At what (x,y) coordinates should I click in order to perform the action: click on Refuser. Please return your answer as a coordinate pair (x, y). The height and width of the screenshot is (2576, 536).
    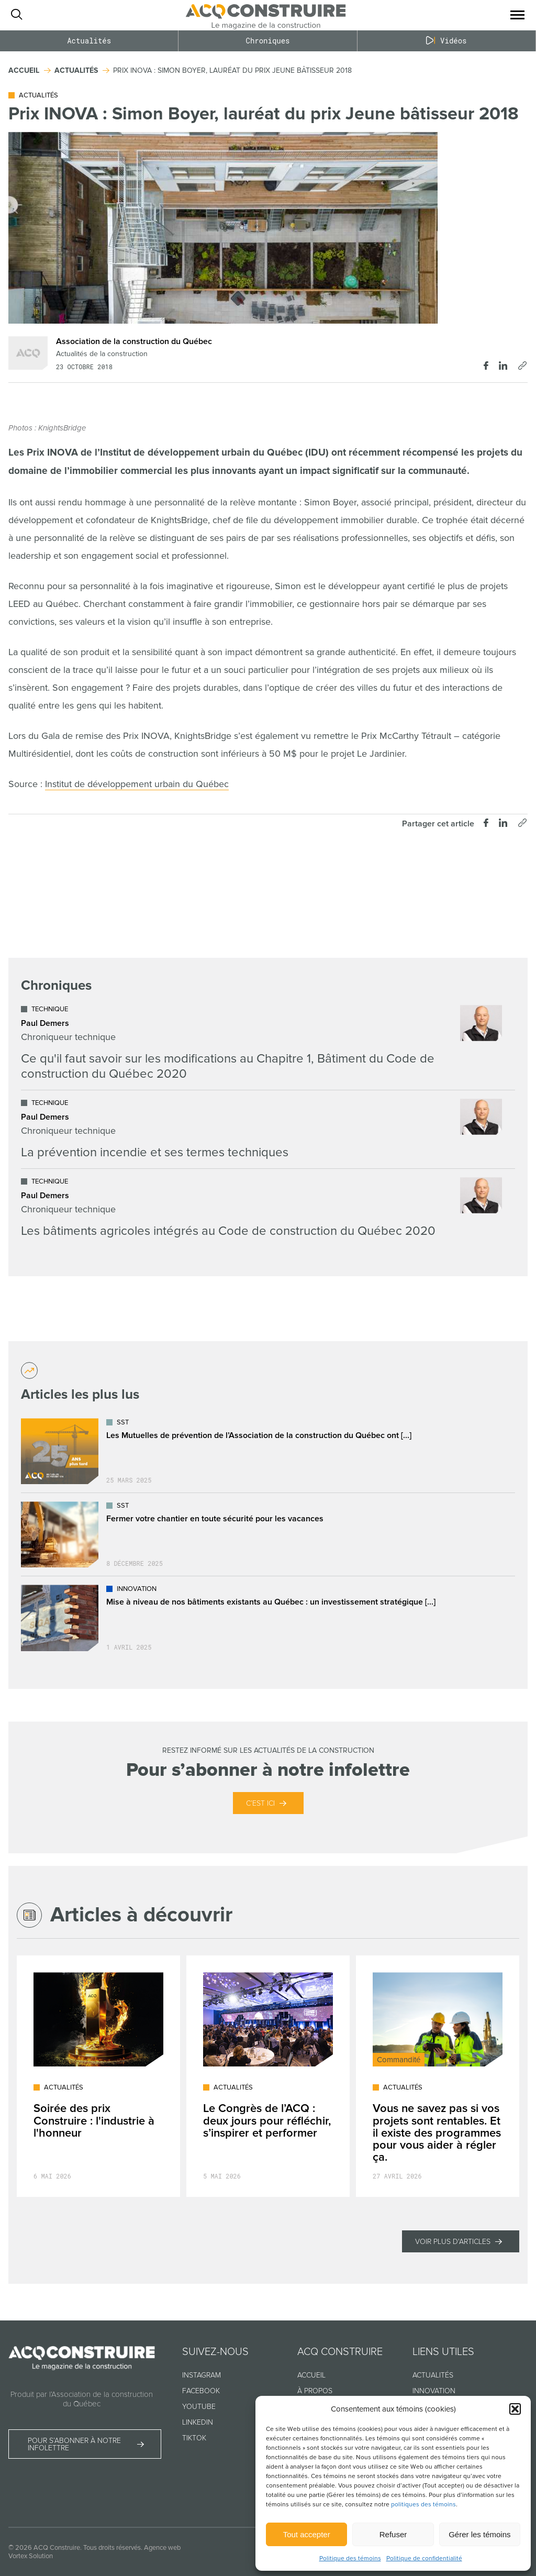
    Looking at the image, I should click on (393, 2534).